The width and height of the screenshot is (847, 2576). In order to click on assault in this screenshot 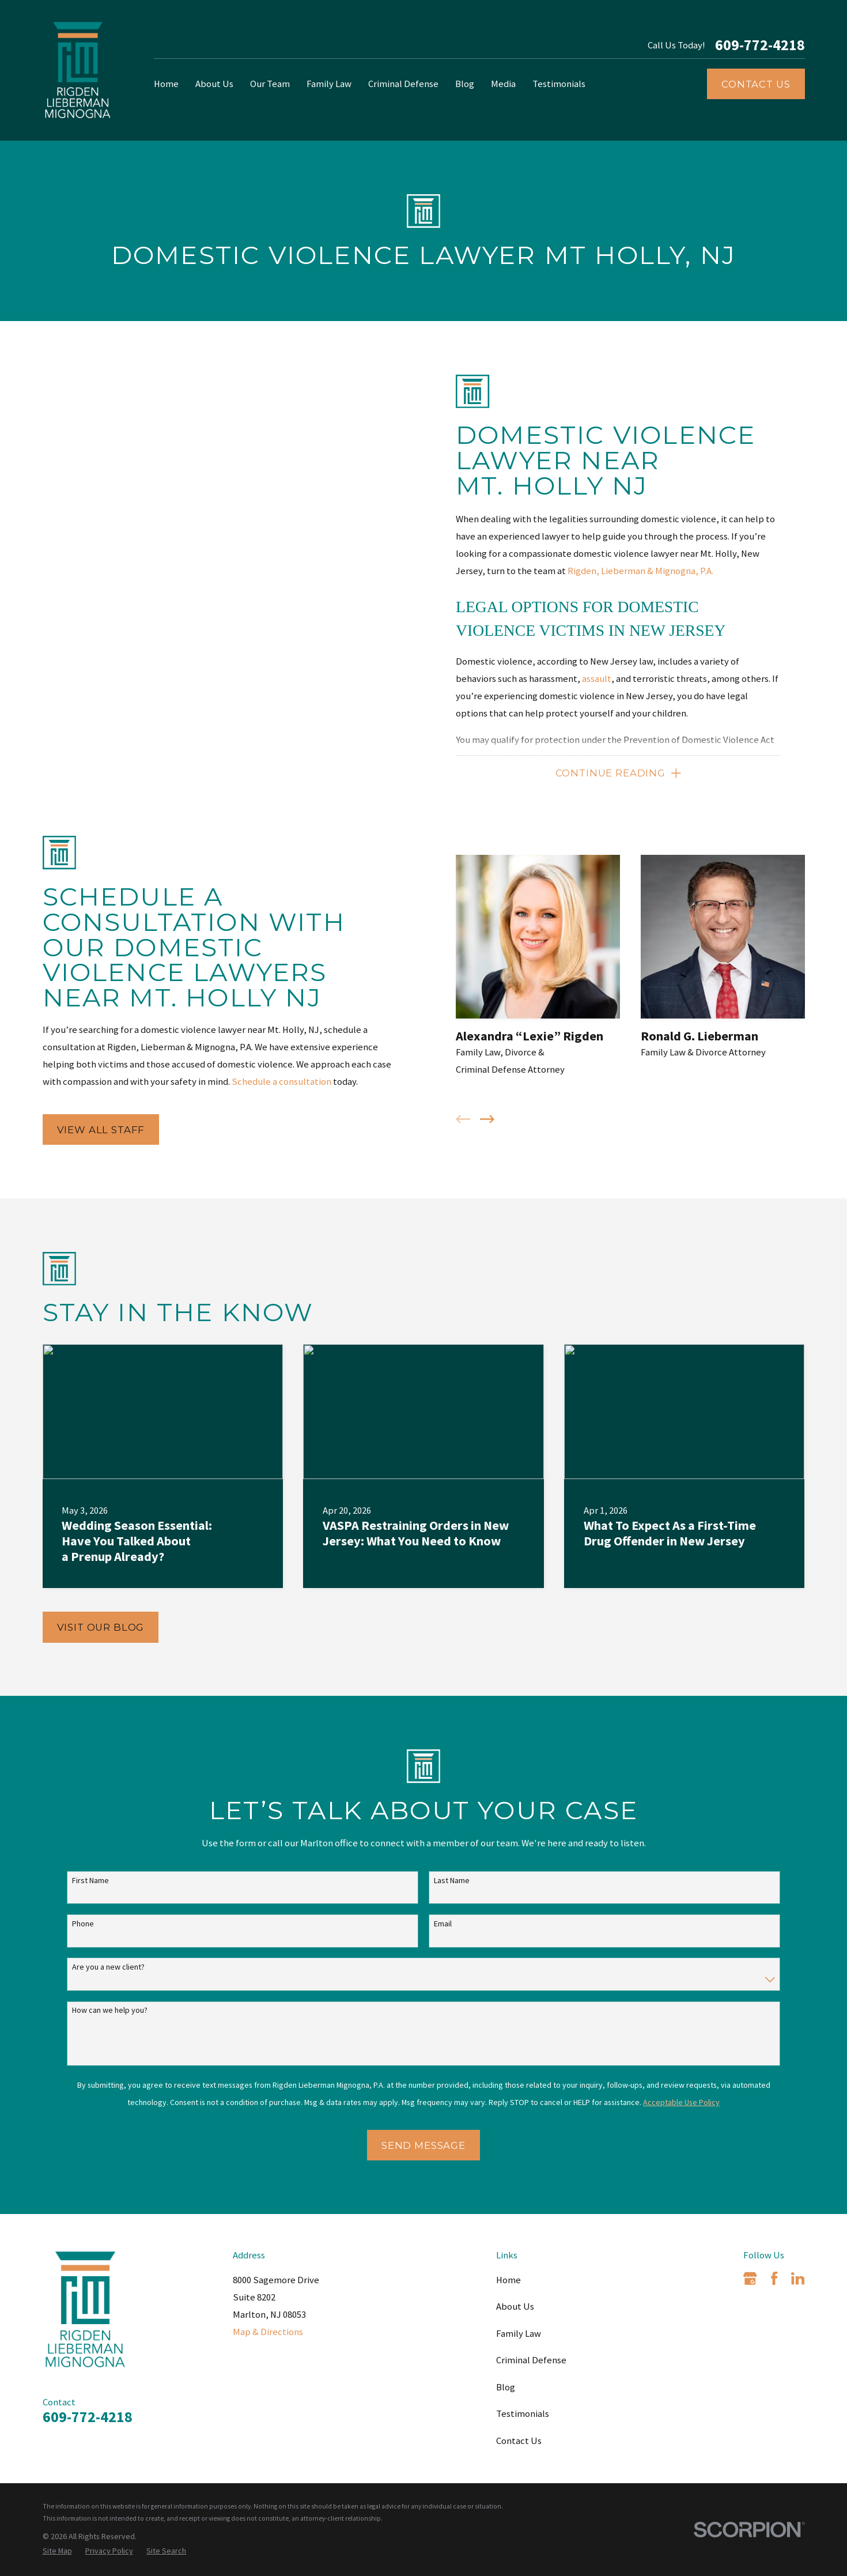, I will do `click(596, 679)`.